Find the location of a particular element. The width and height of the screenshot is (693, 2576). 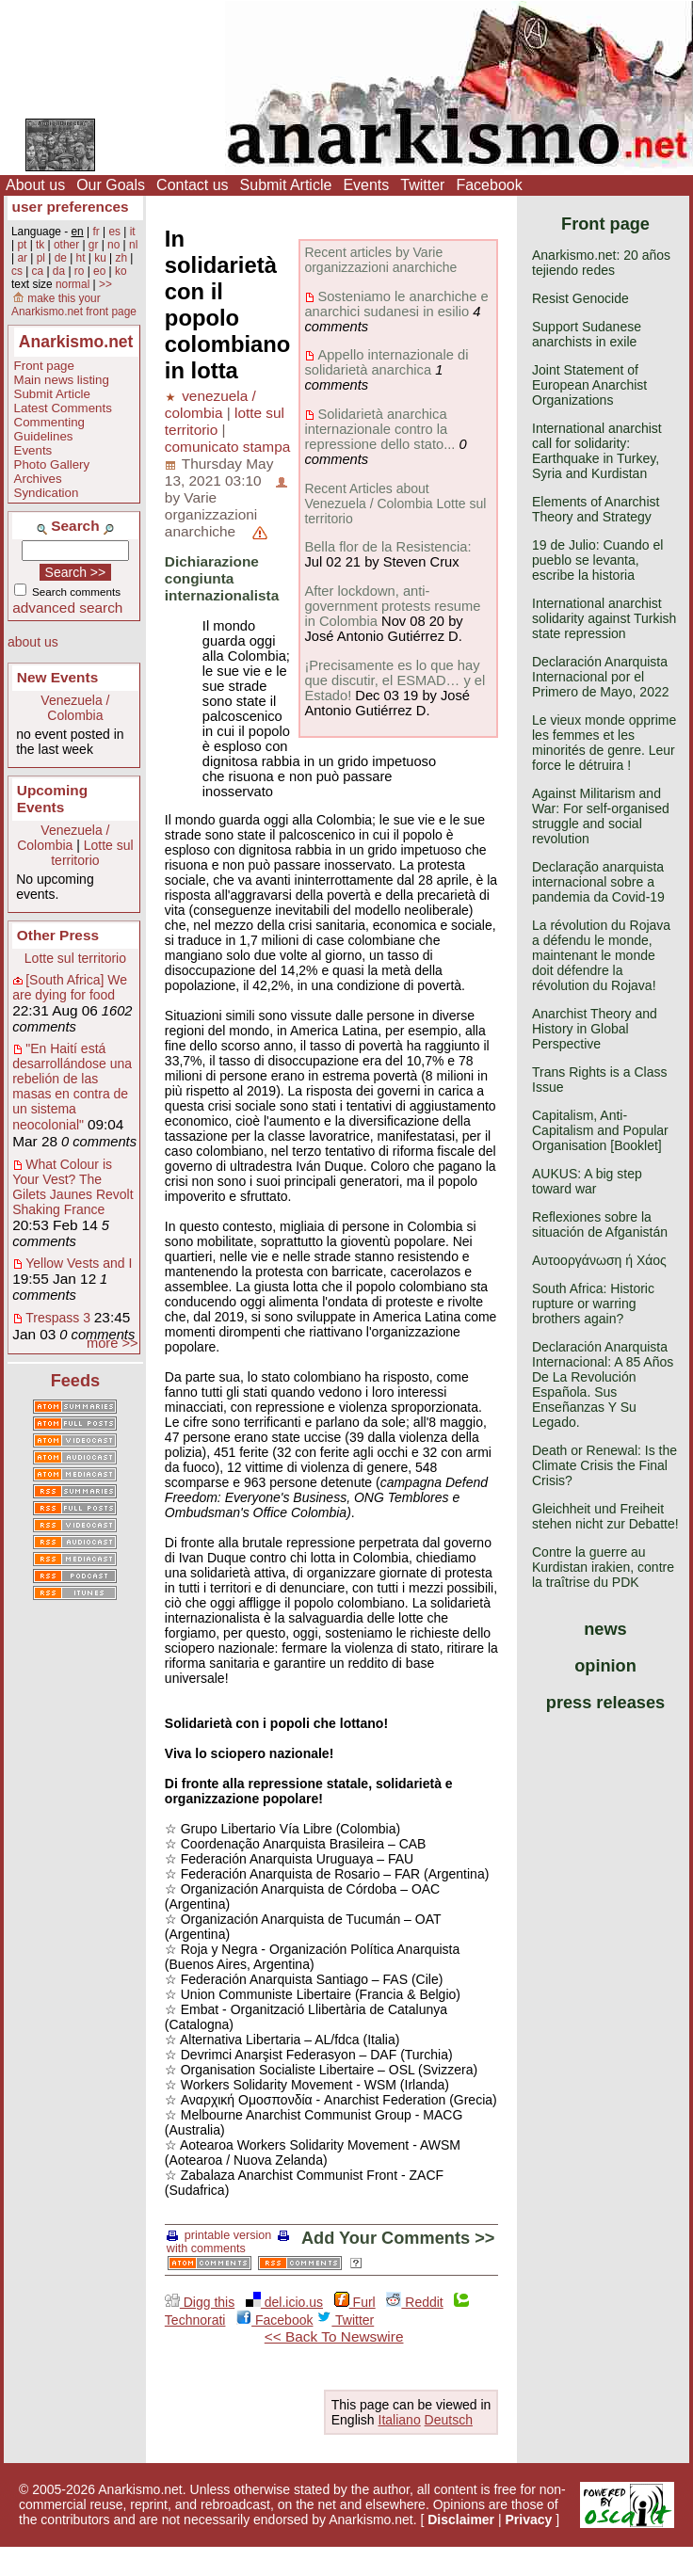

Disclaimer is located at coordinates (460, 2519).